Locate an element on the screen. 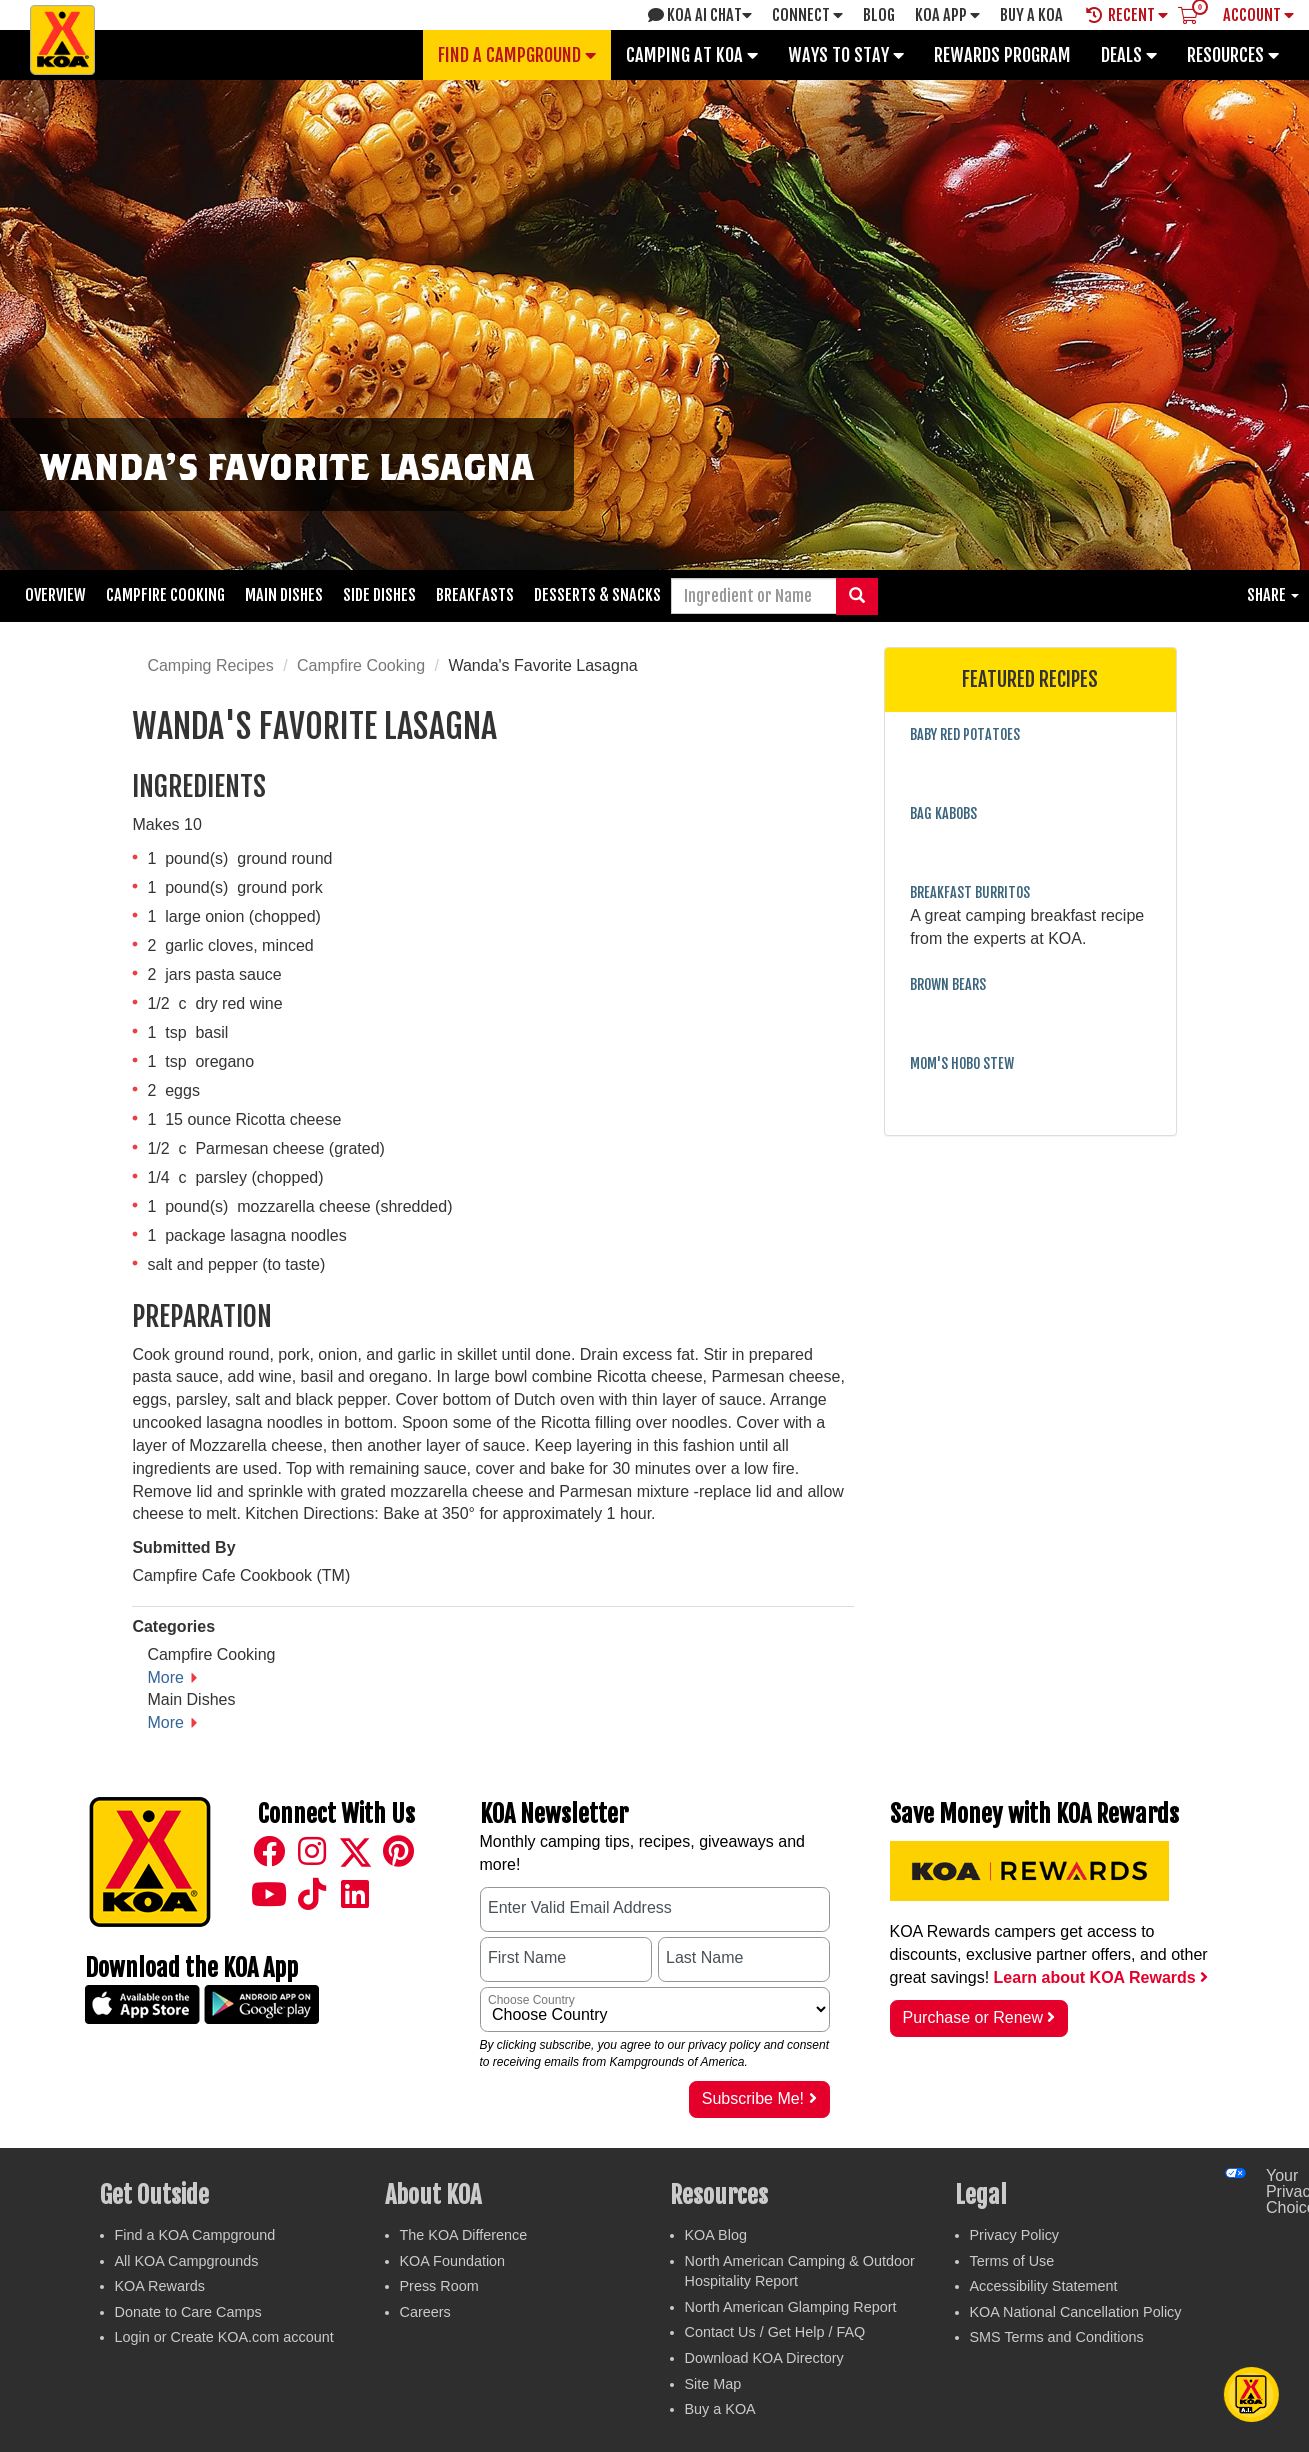 This screenshot has width=1309, height=2452. Subscribe Me! is located at coordinates (759, 2098).